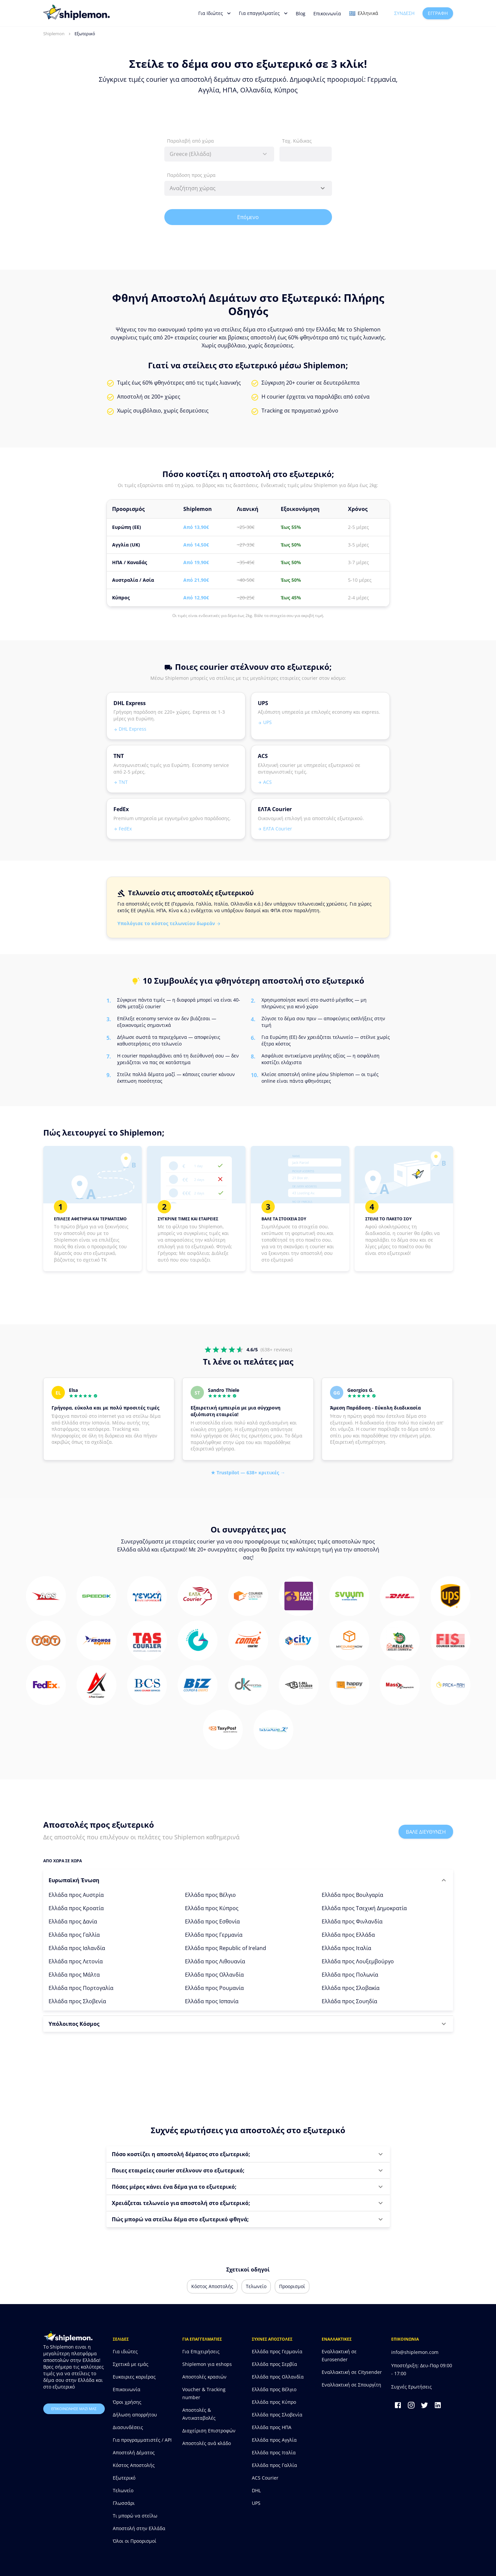 Image resolution: width=496 pixels, height=2576 pixels. Describe the element at coordinates (129, 729) in the screenshot. I see `DHL Express` at that location.